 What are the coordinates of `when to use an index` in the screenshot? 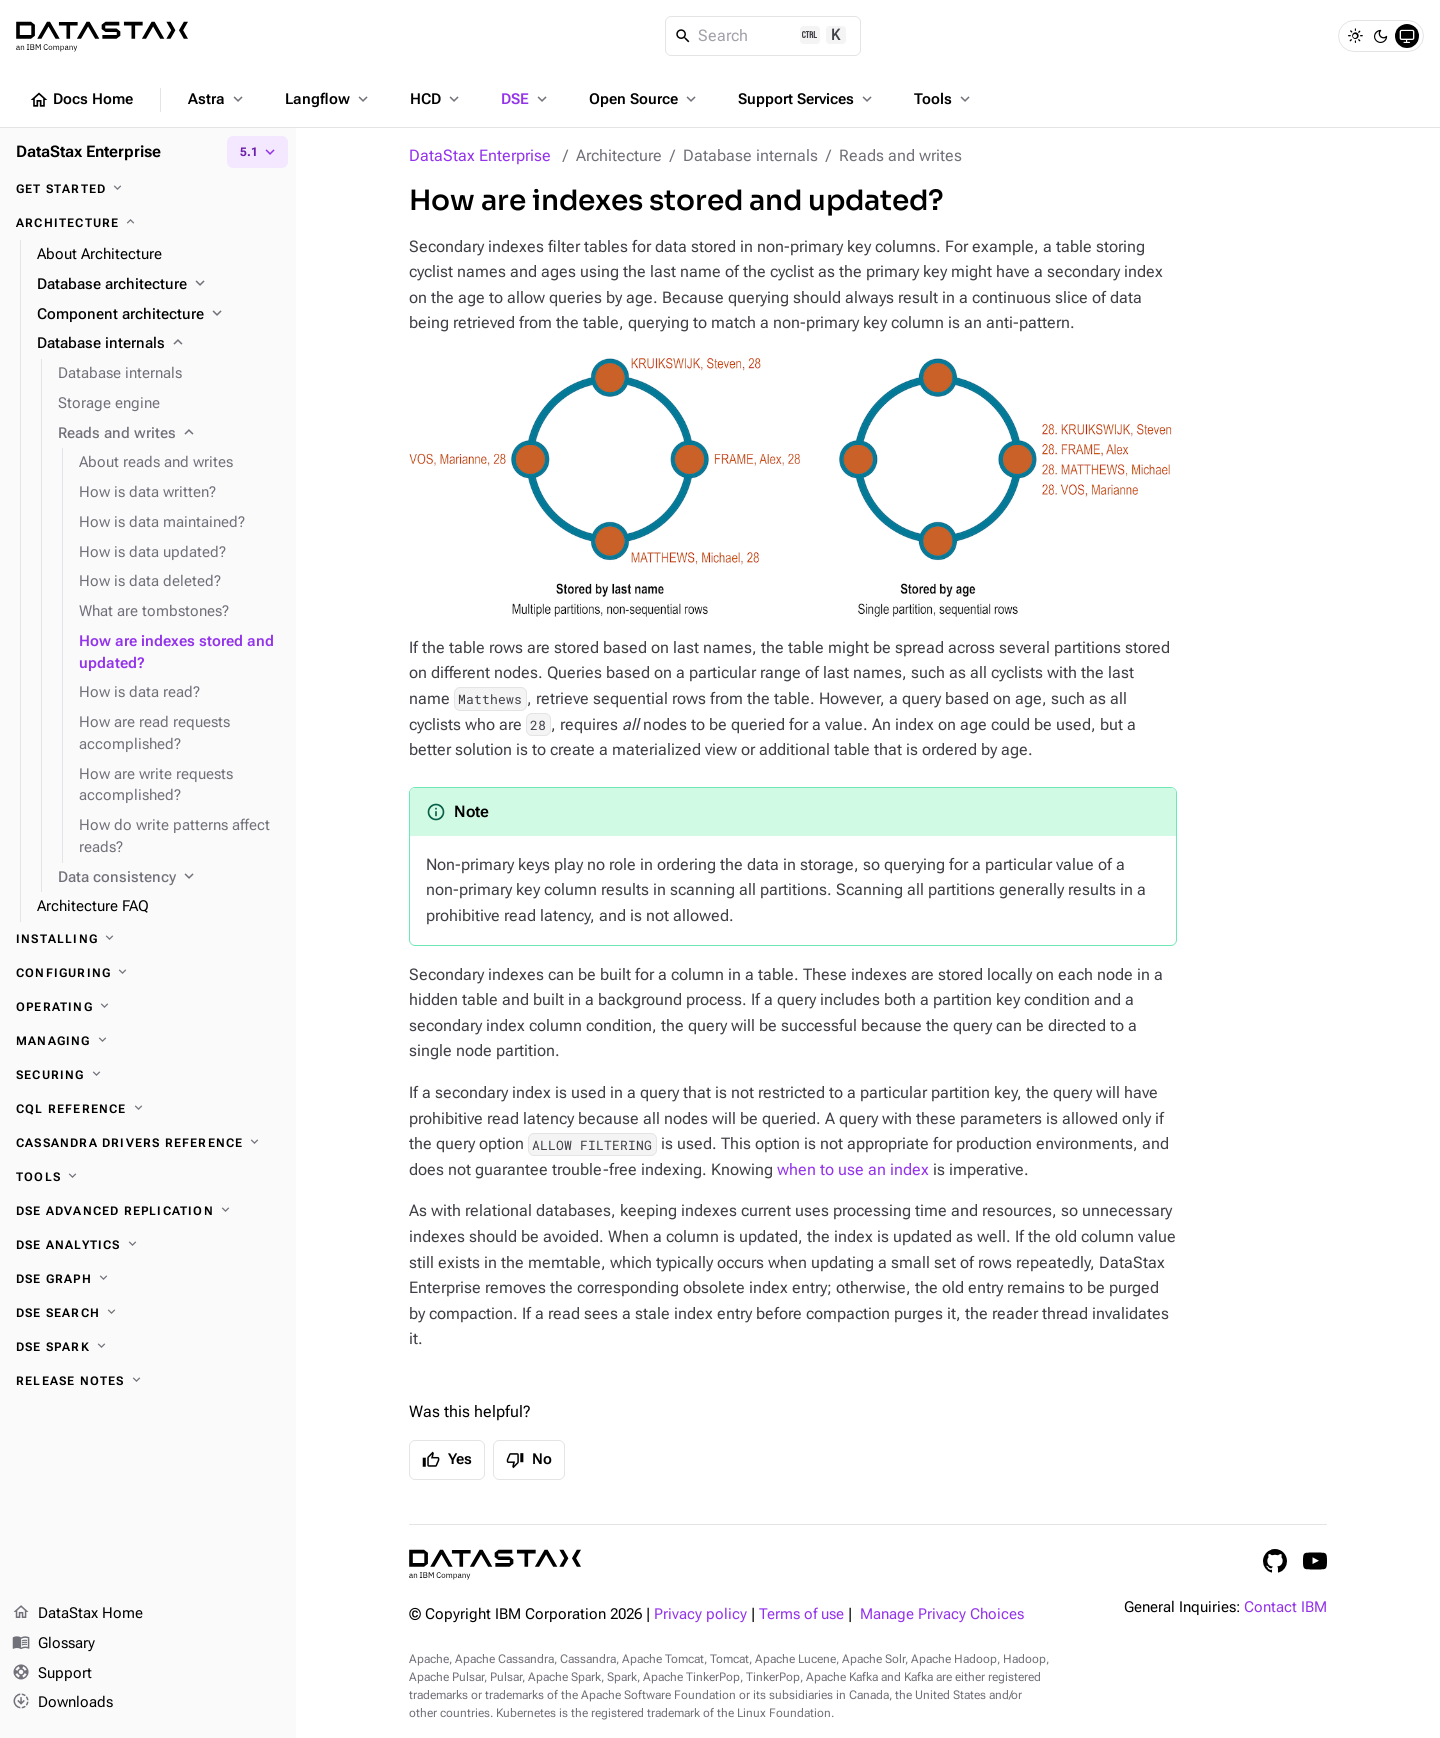 It's located at (853, 1169).